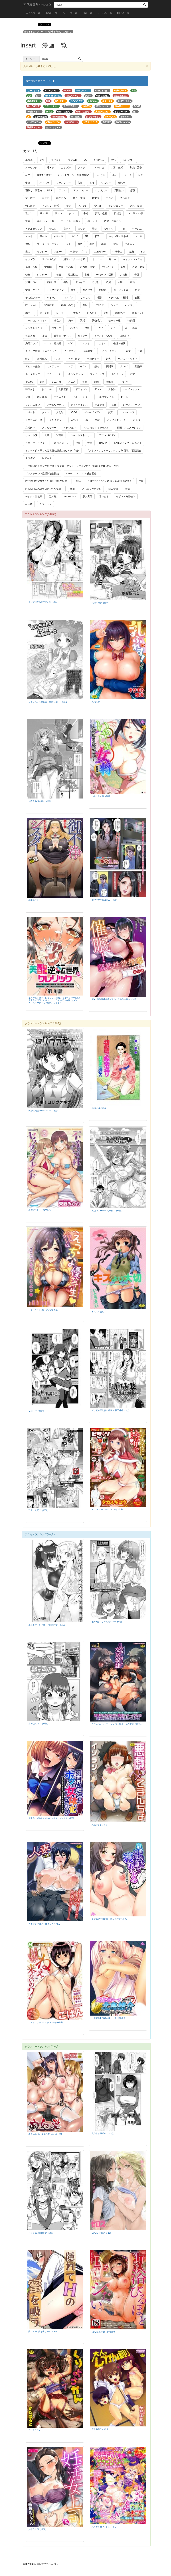 The height and width of the screenshot is (2576, 171). I want to click on 人妻・主婦, so click(117, 167).